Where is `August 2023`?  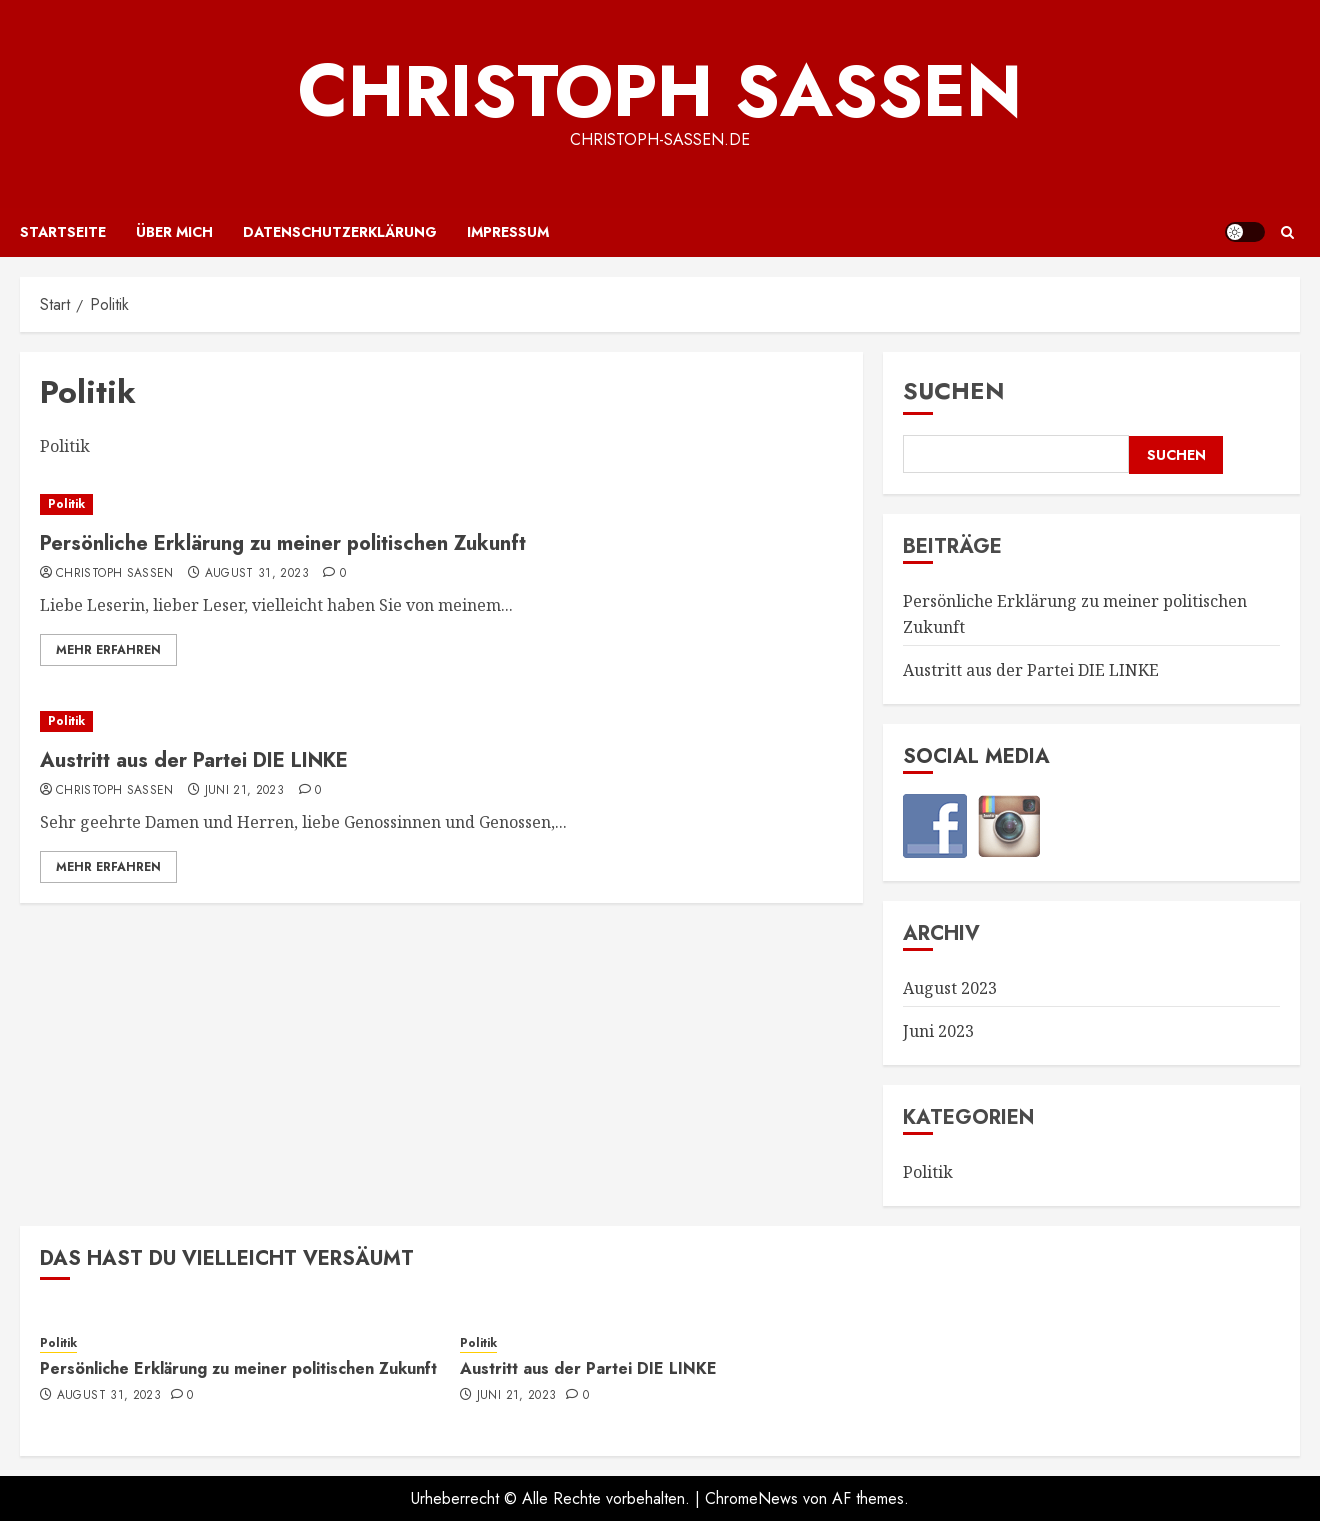 August 2023 is located at coordinates (950, 988).